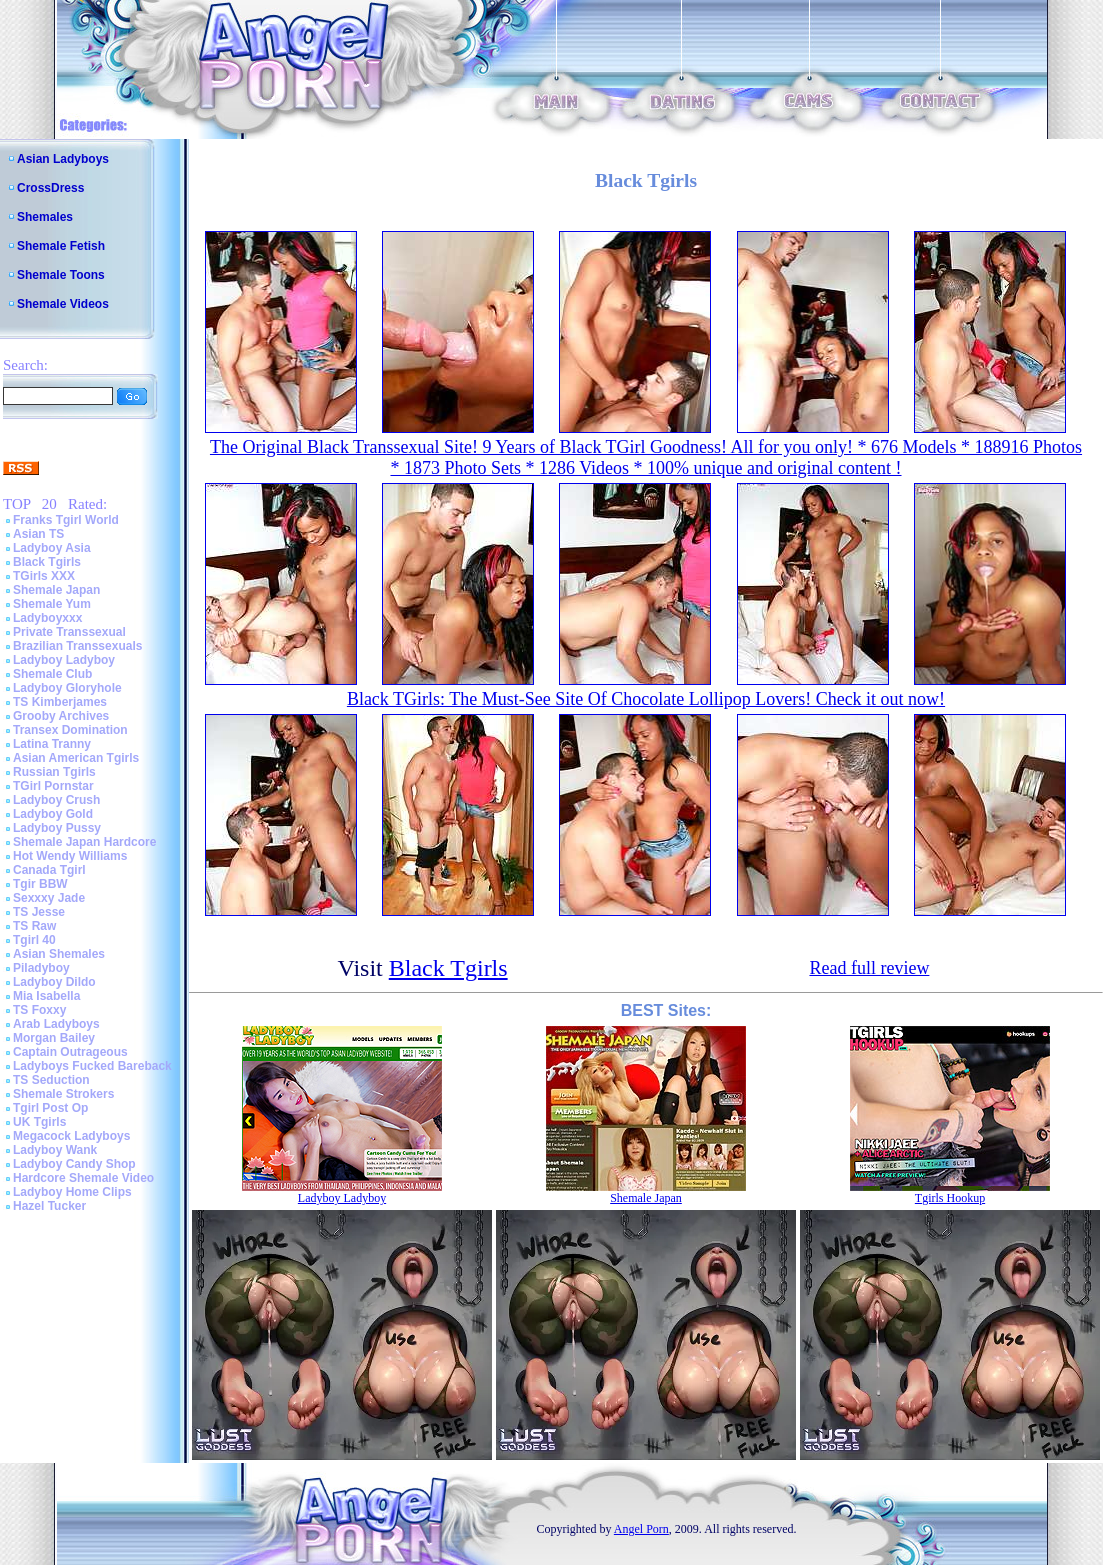 The image size is (1103, 1565). Describe the element at coordinates (61, 716) in the screenshot. I see `Grooby Archives` at that location.